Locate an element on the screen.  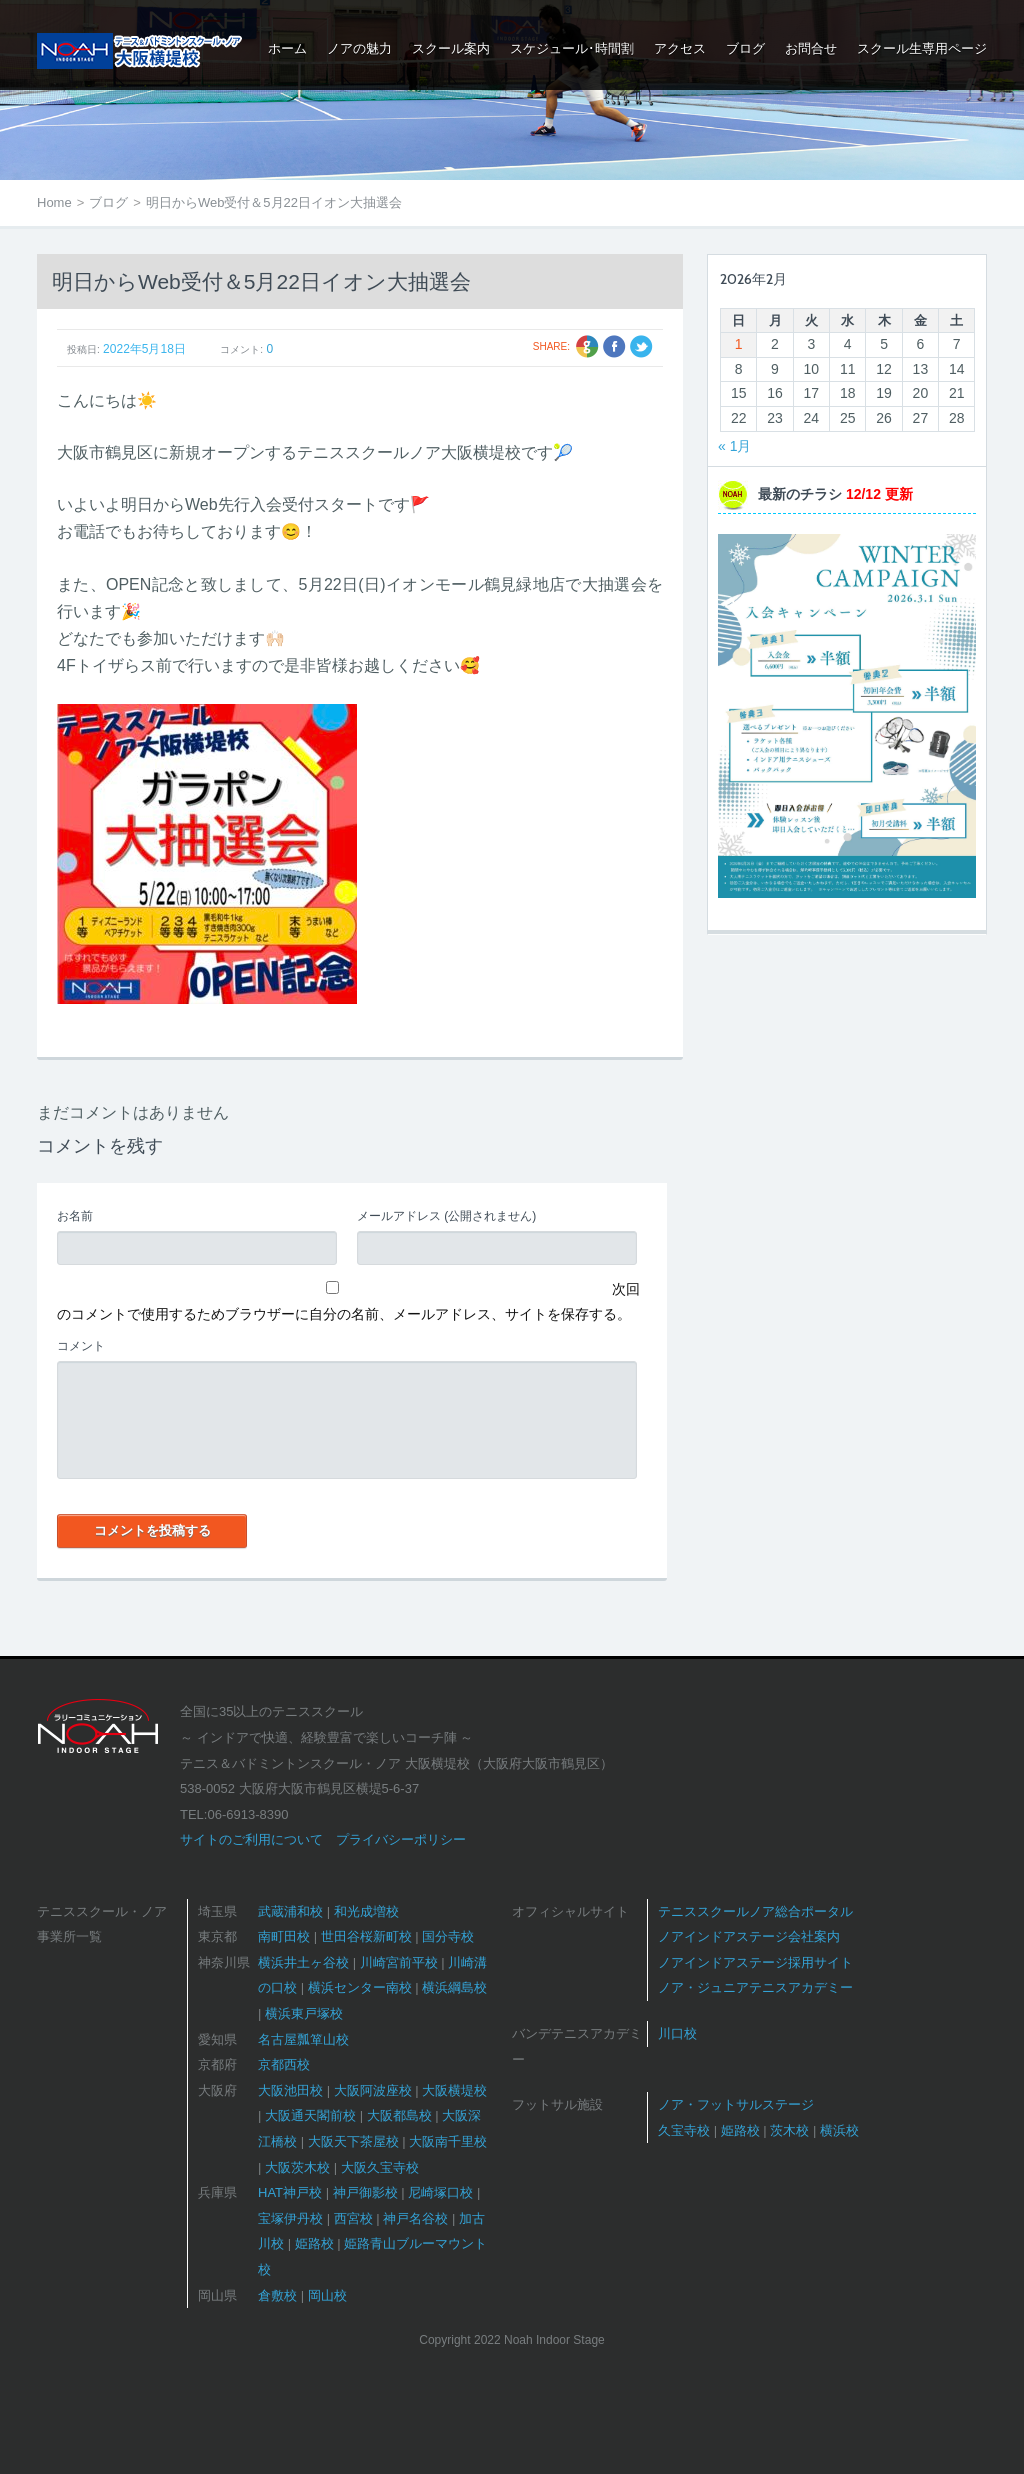
武蔵浦和校 is located at coordinates (290, 1911).